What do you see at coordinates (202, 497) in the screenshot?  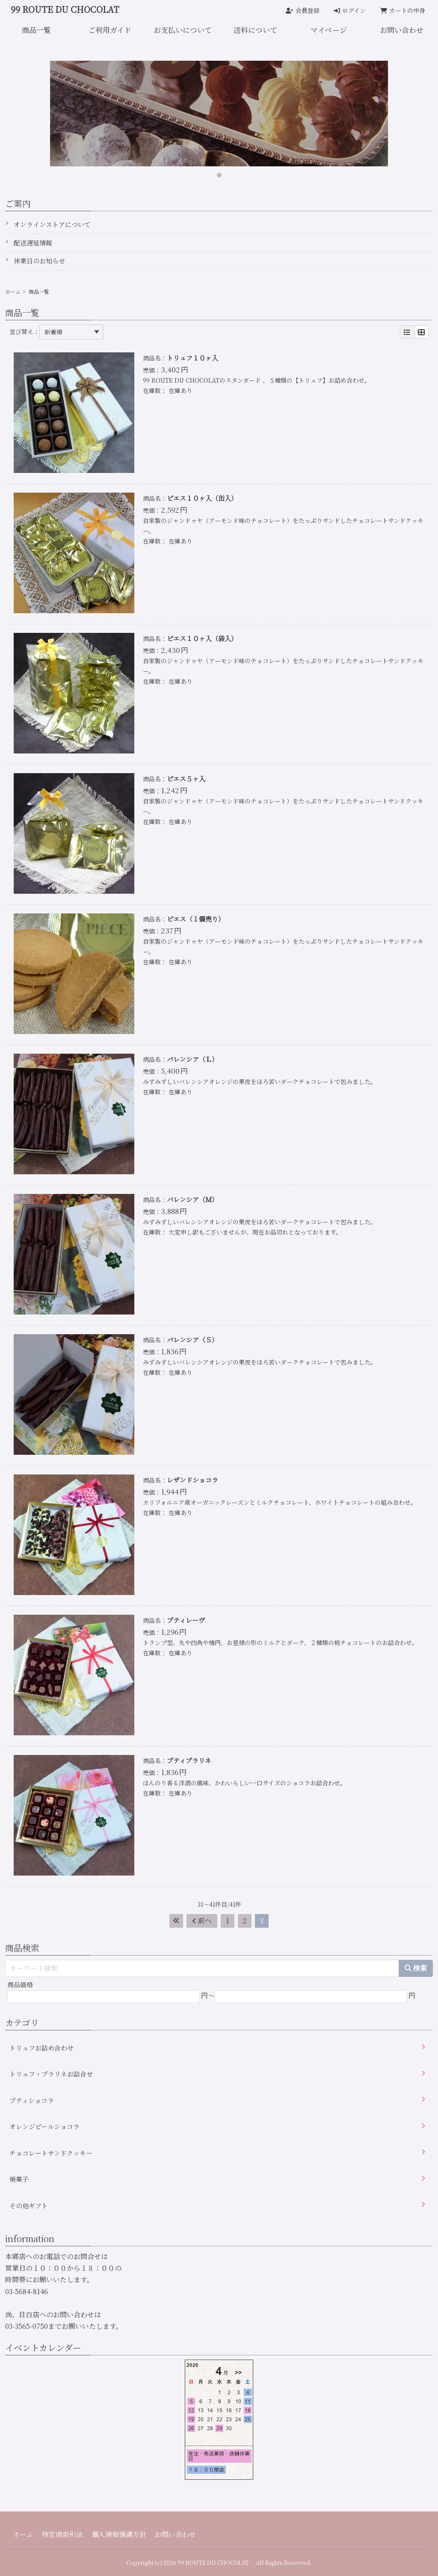 I see `ピエス１０ヶ入（缶入）` at bounding box center [202, 497].